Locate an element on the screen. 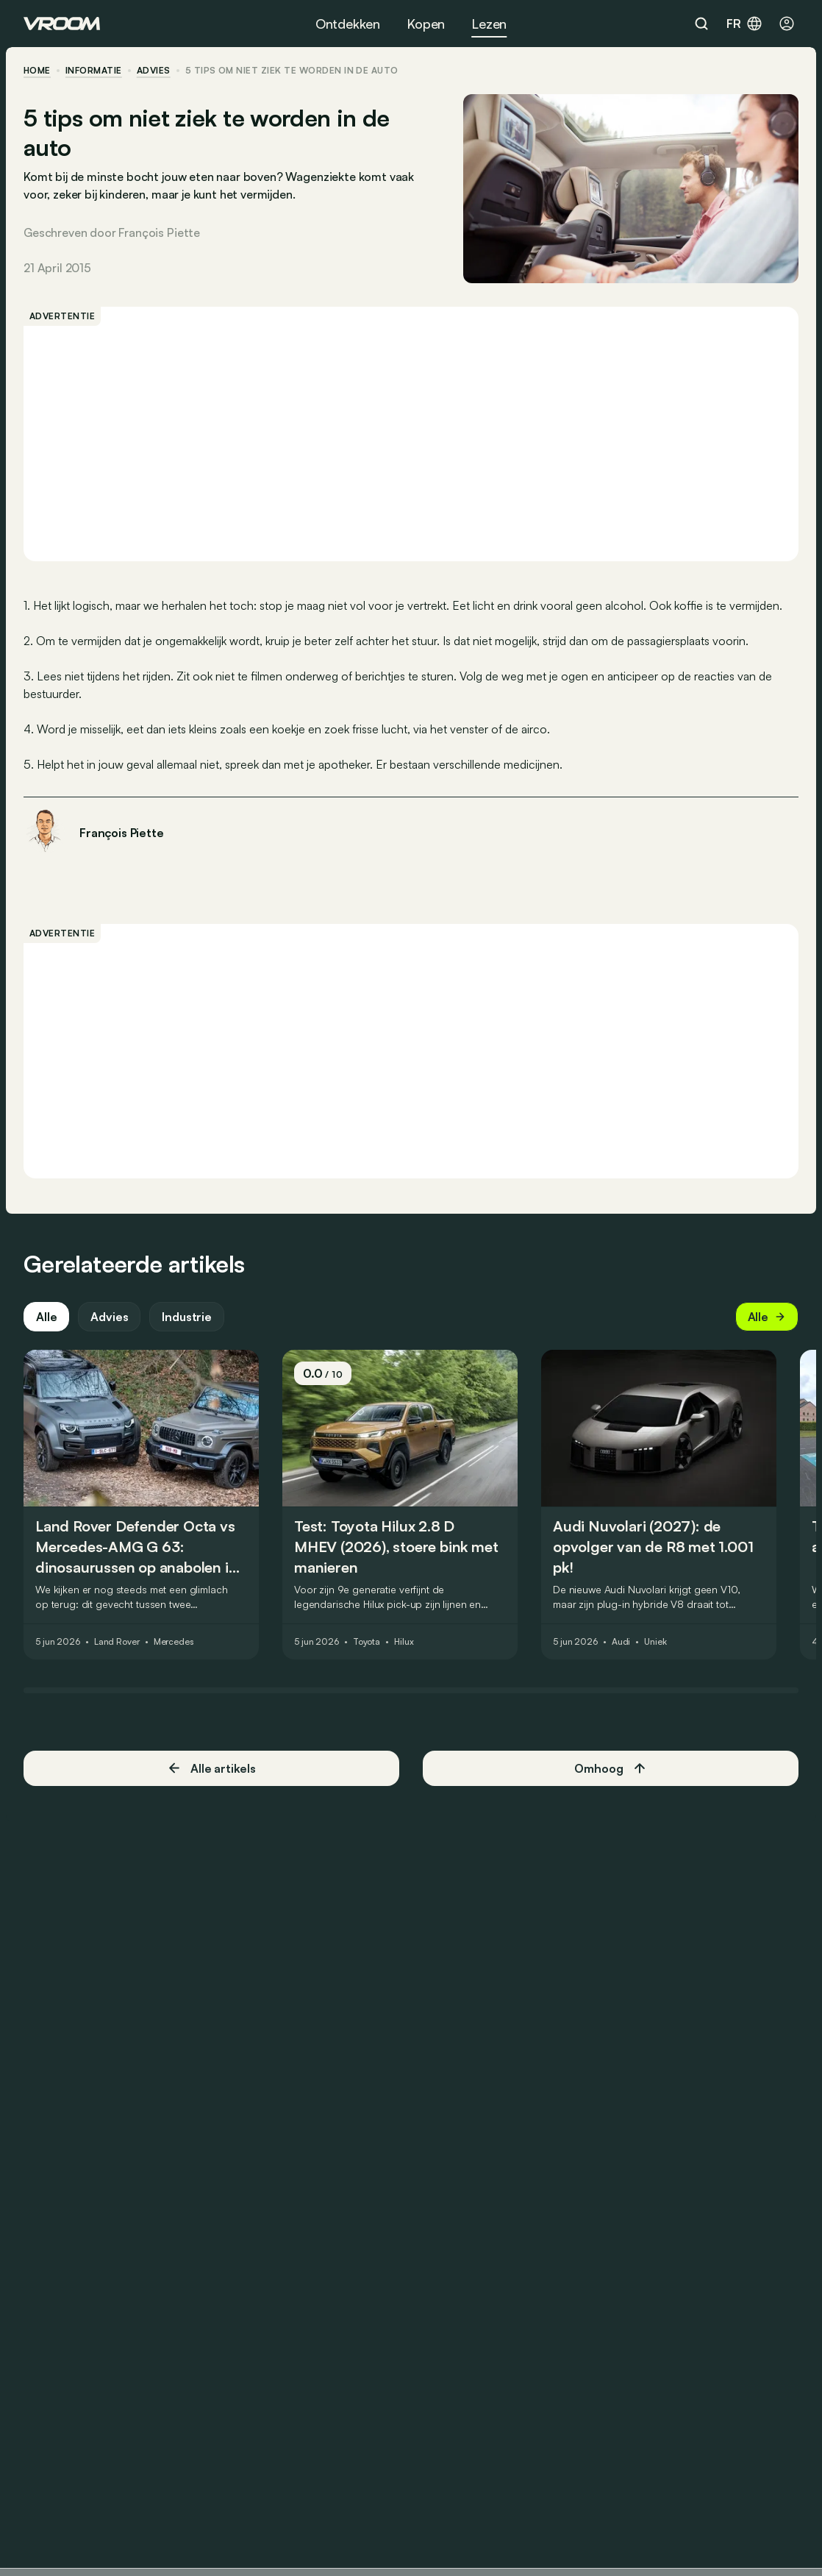 The width and height of the screenshot is (822, 2576). Industrie is located at coordinates (187, 1316).